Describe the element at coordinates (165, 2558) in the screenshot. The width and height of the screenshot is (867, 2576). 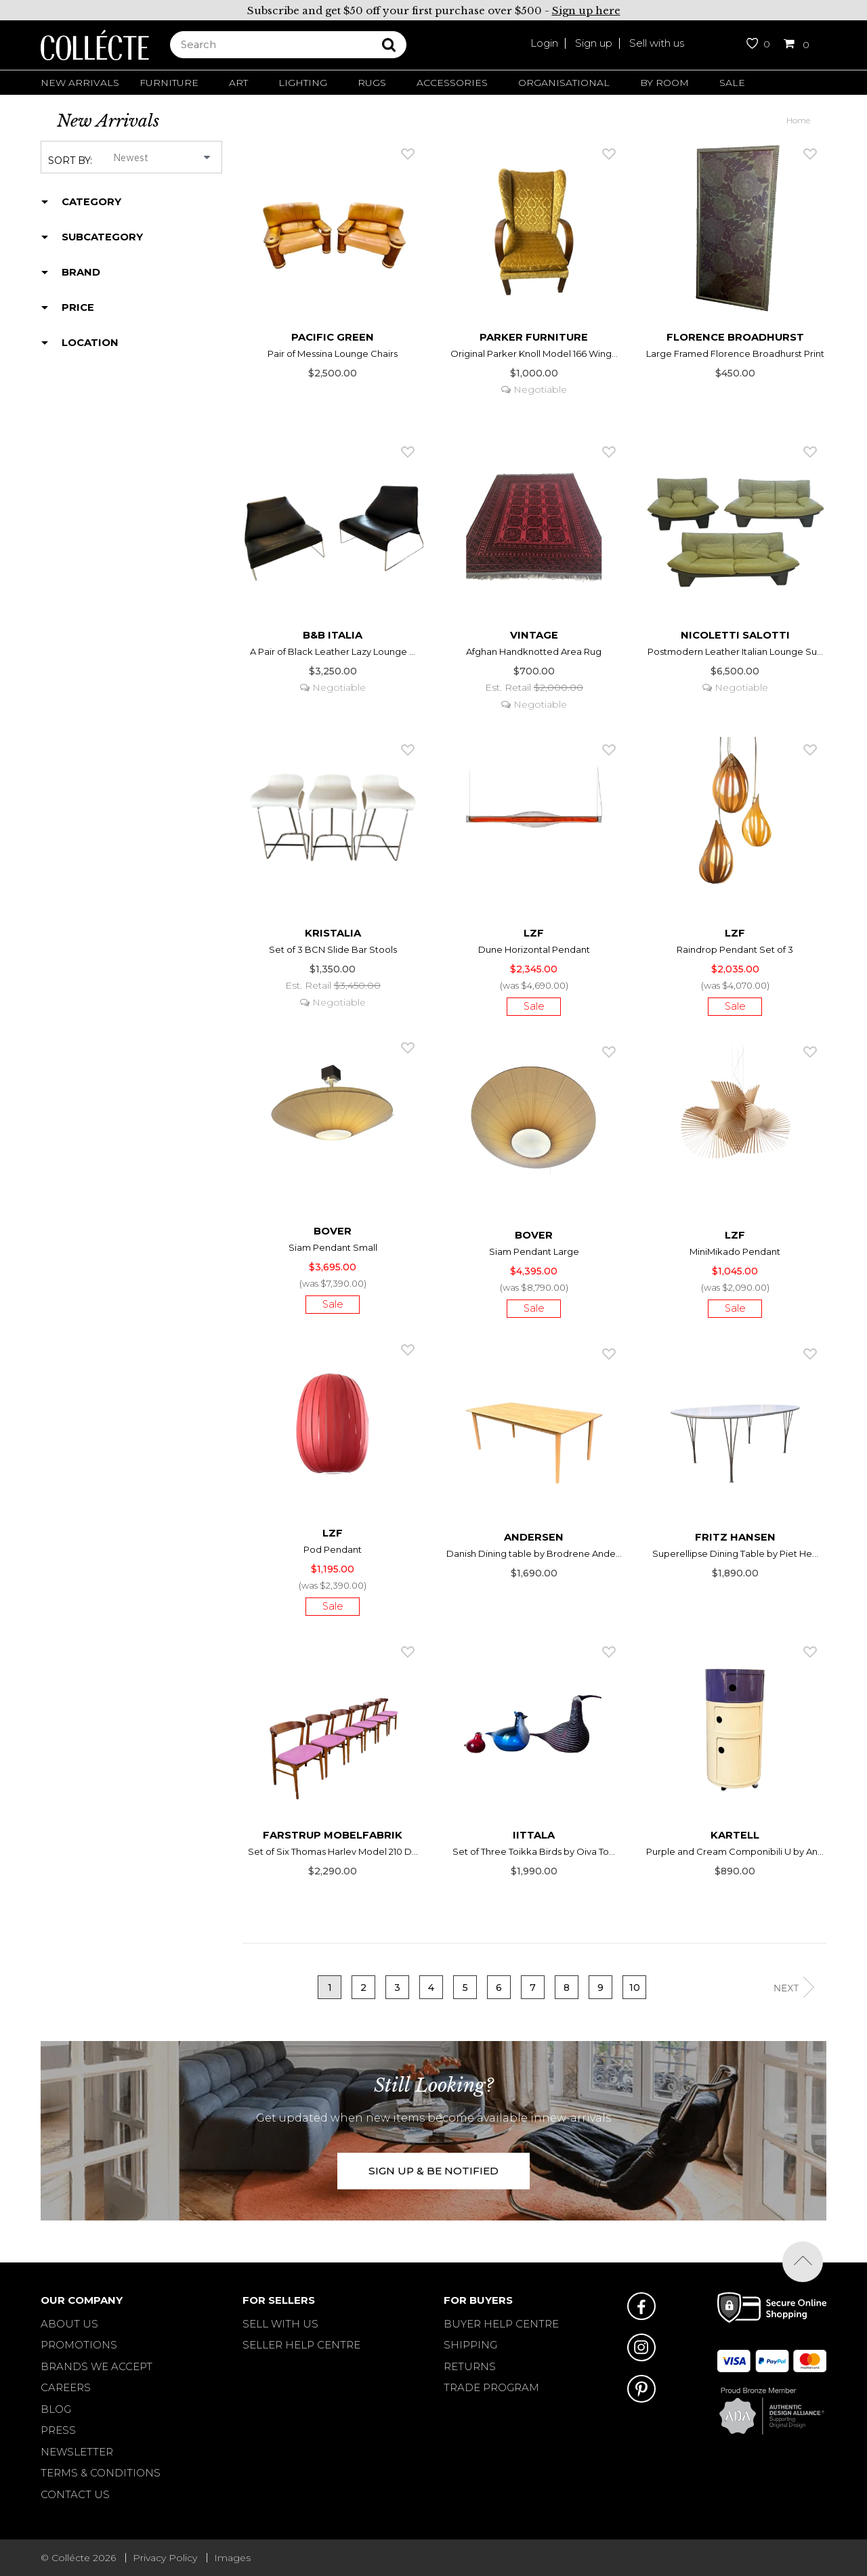
I see `Privacy Policy` at that location.